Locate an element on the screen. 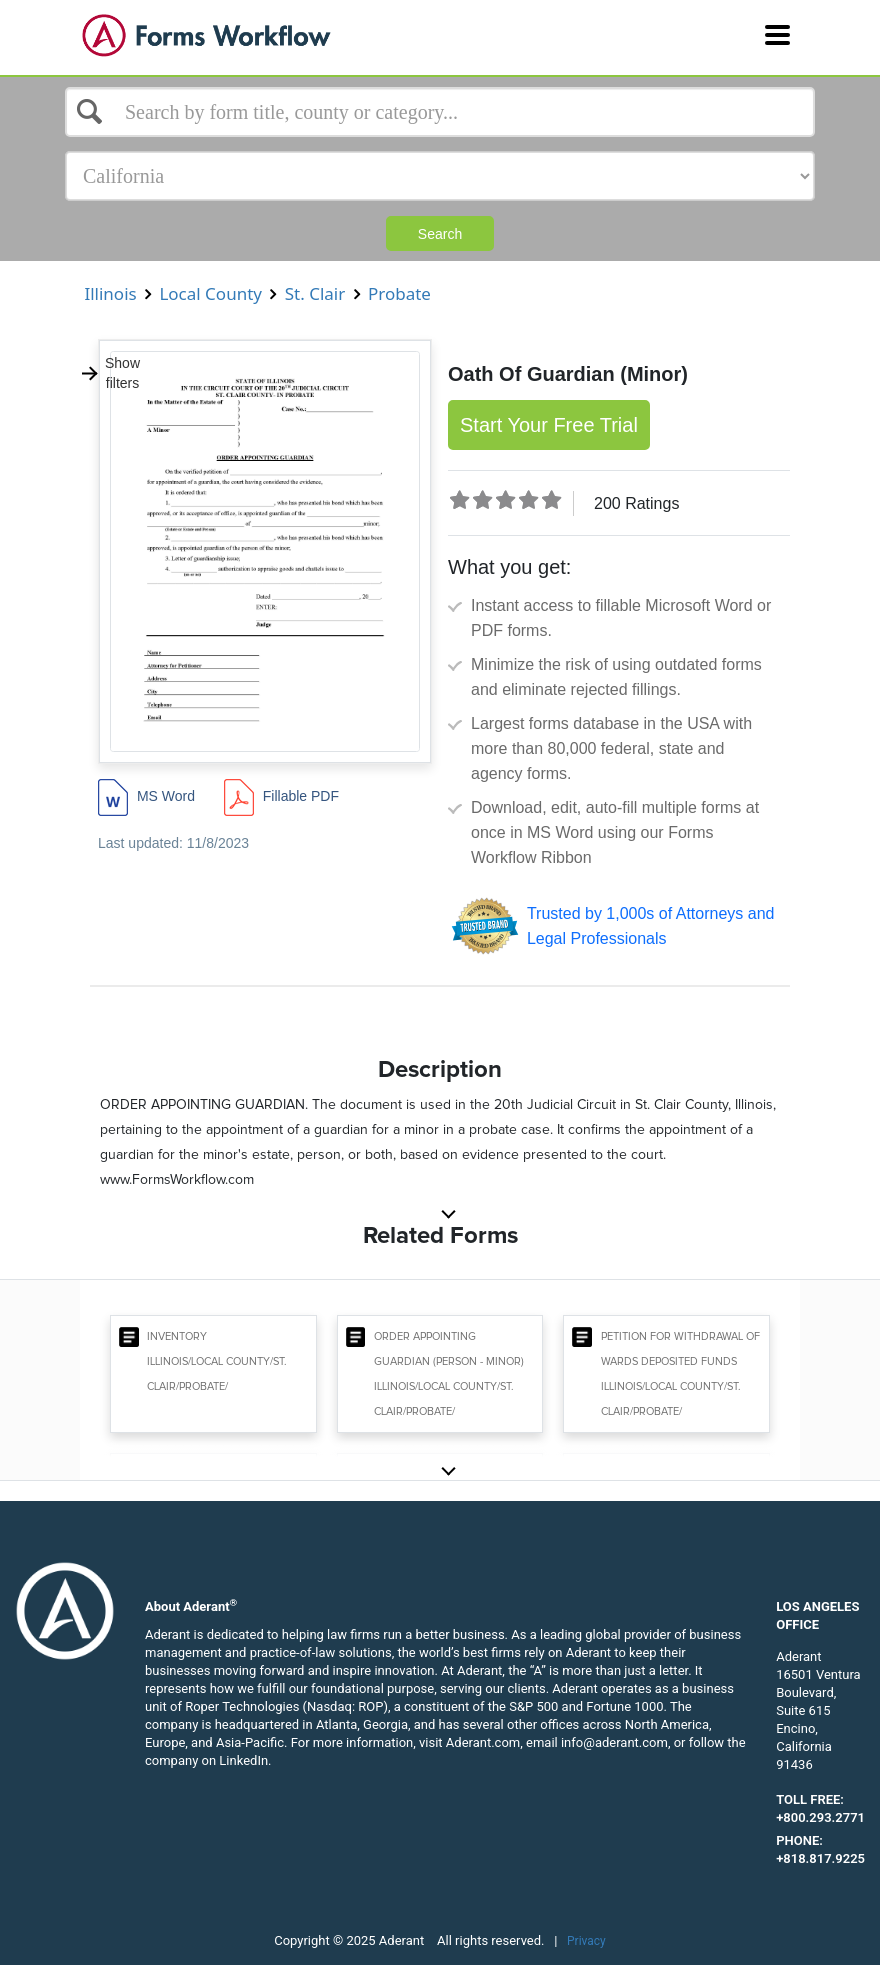  Local County is located at coordinates (210, 293).